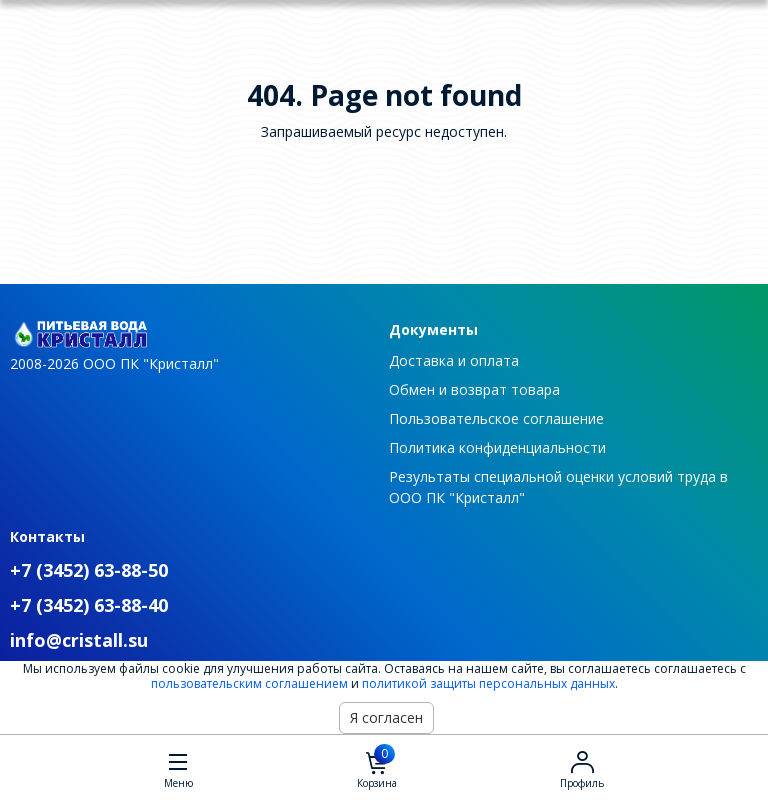 The width and height of the screenshot is (768, 805). I want to click on Политика конфиденциальности, so click(497, 447).